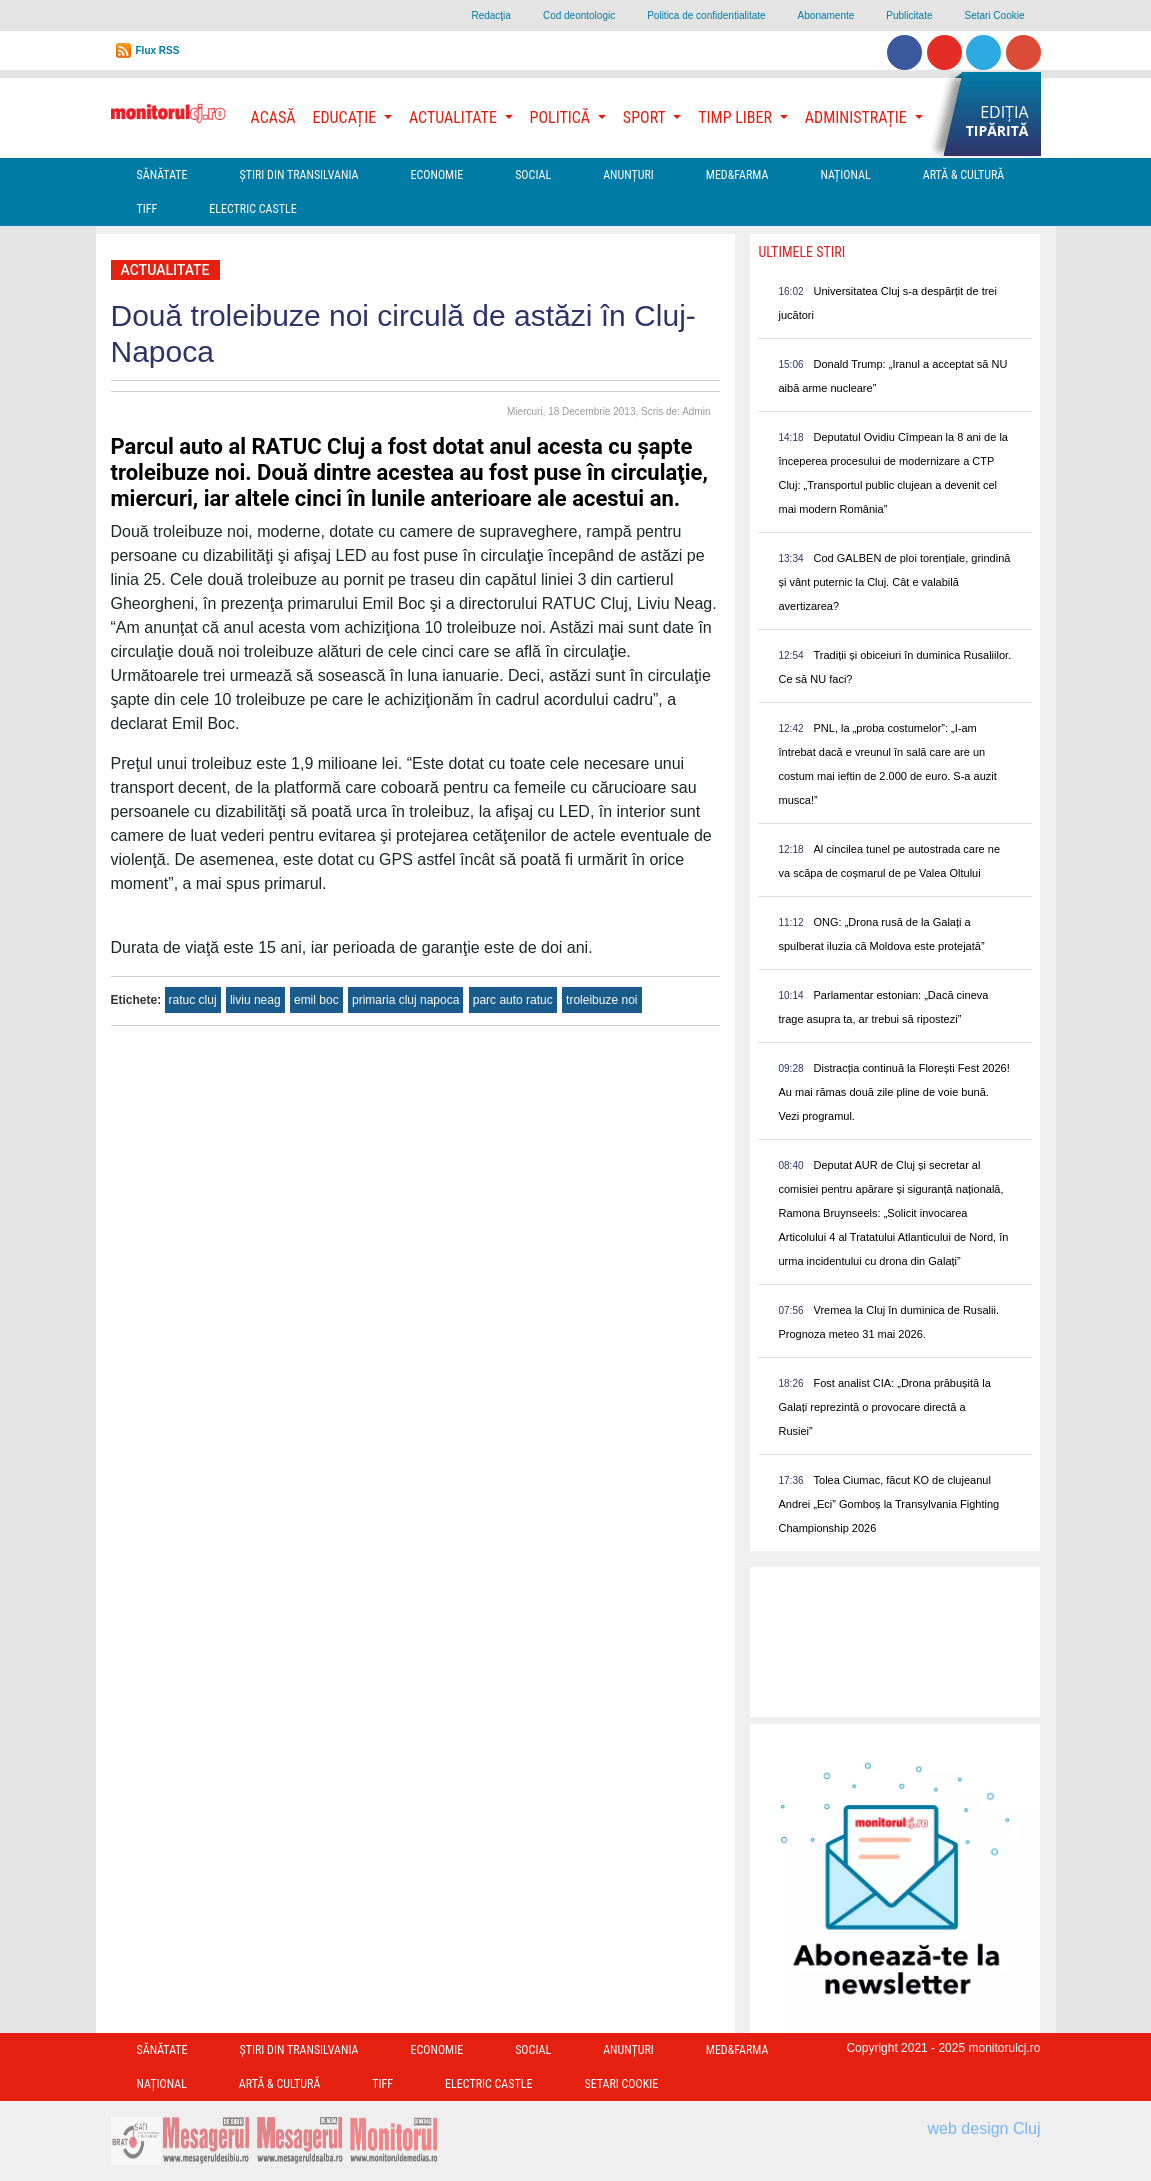 This screenshot has height=2181, width=1151. I want to click on Flux RSS, so click(158, 50).